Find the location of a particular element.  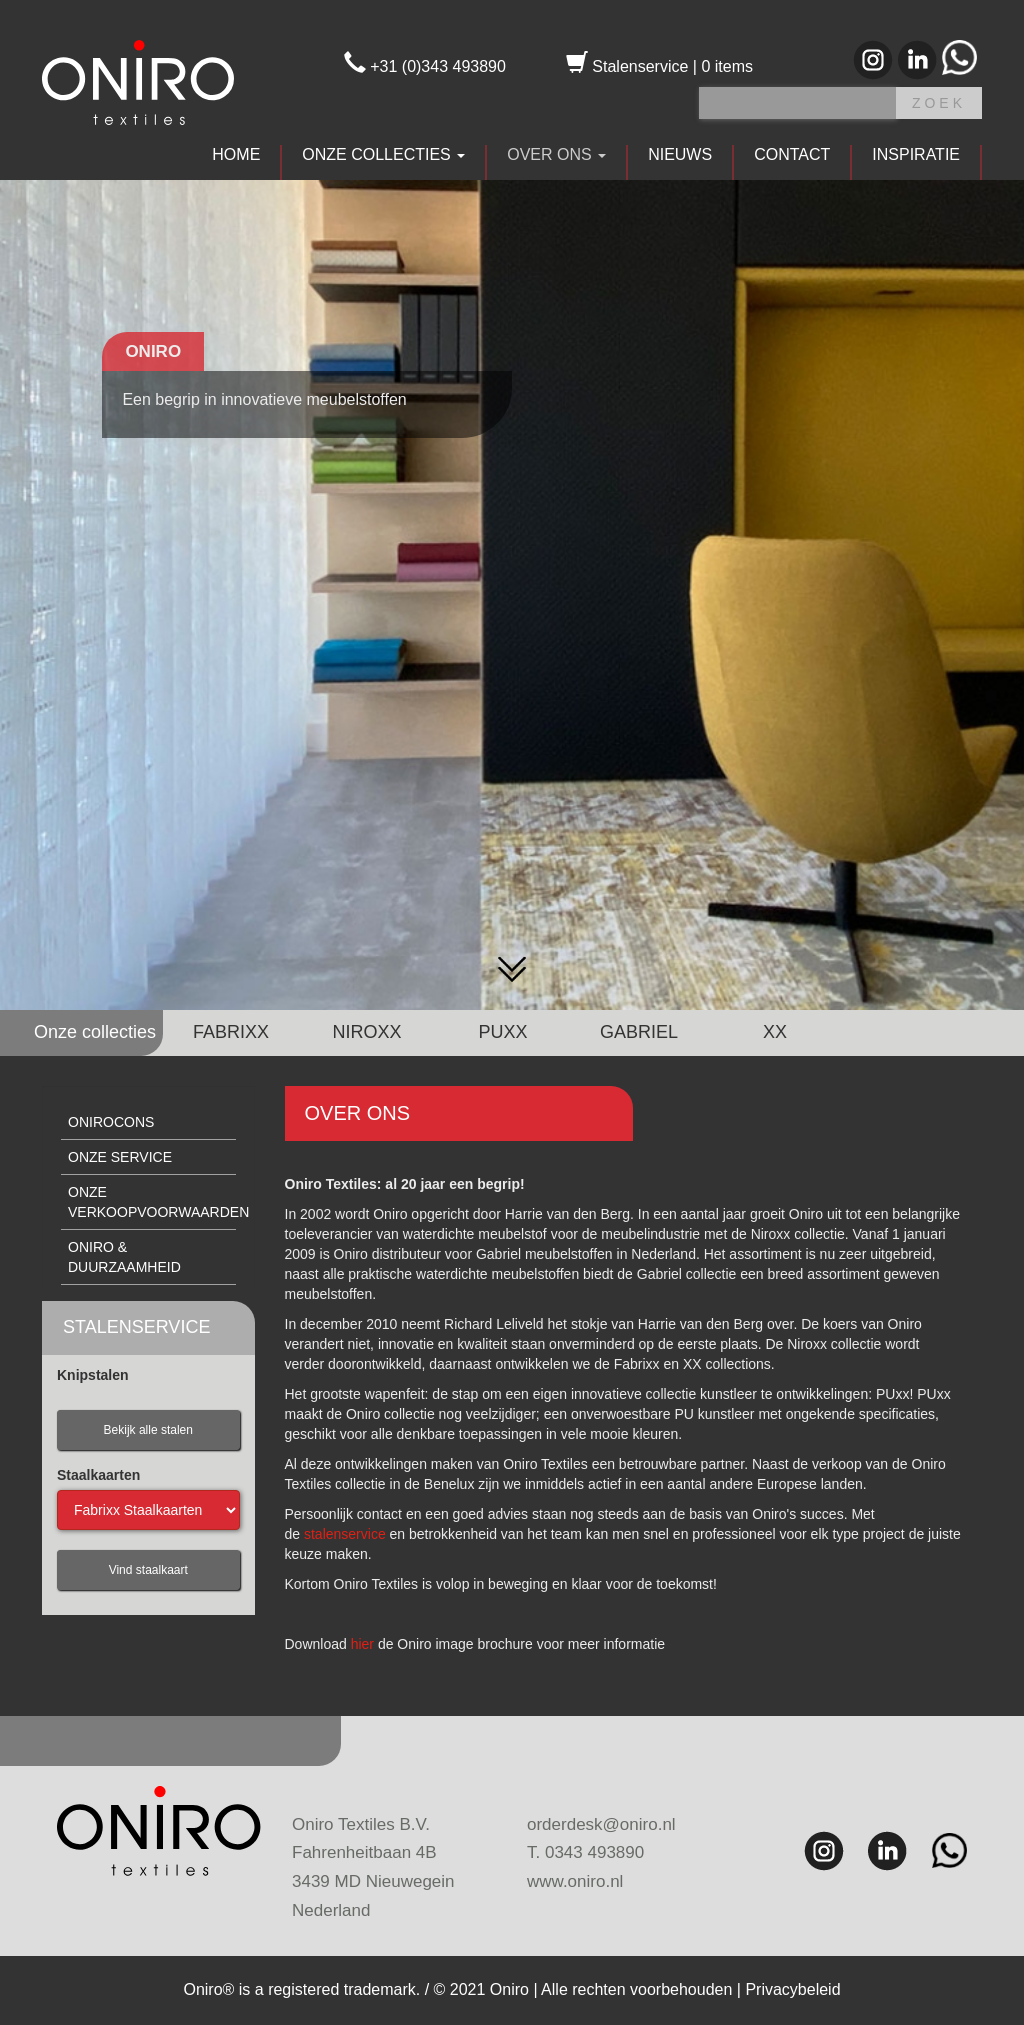

PUXX is located at coordinates (502, 1032).